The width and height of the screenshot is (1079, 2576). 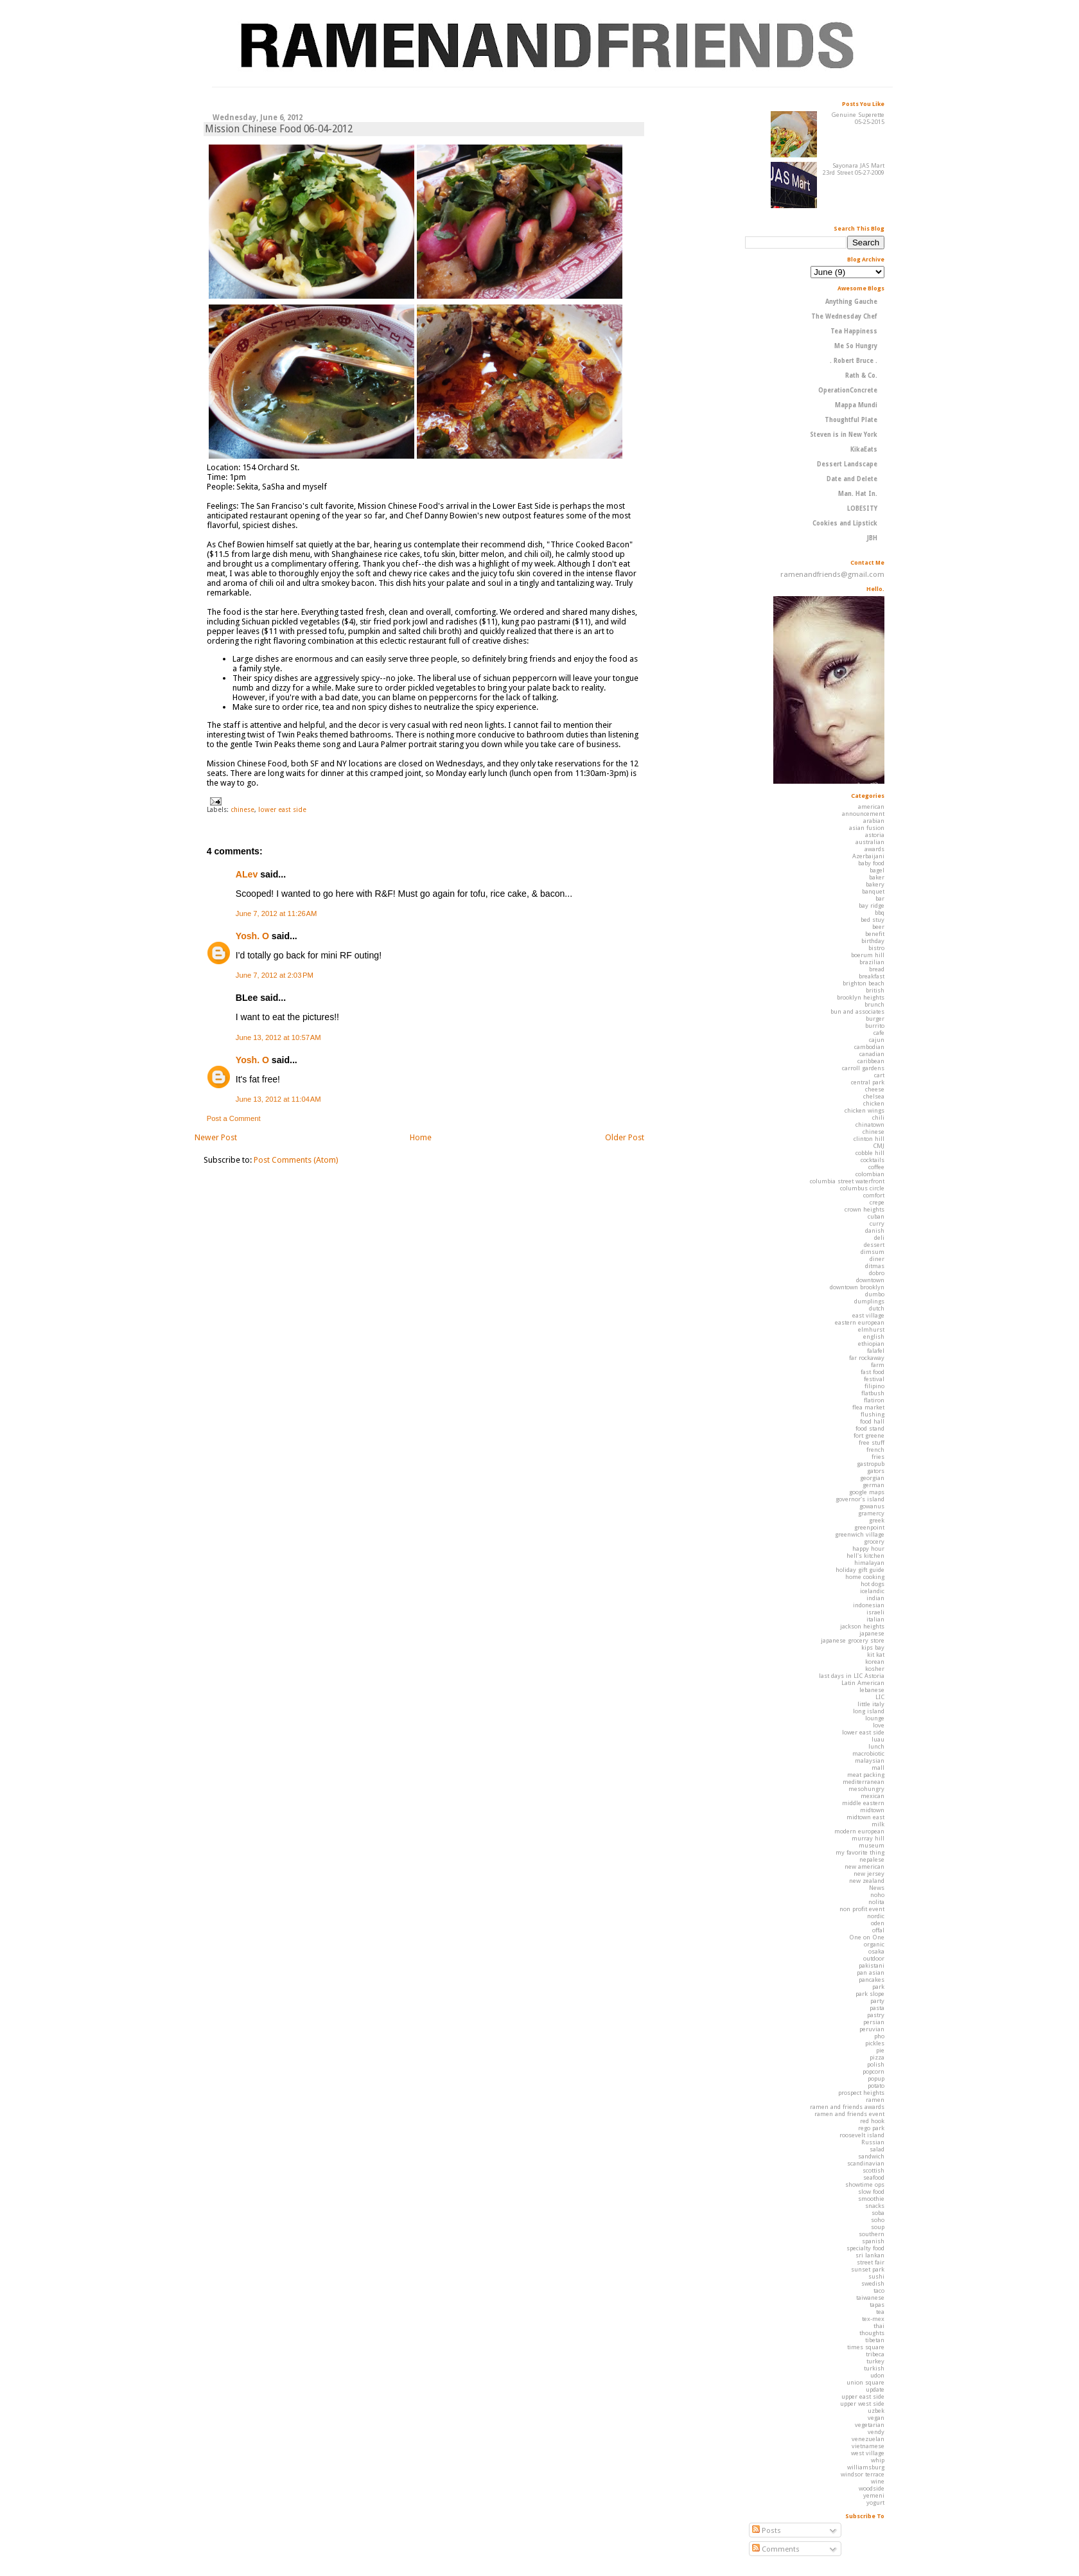 I want to click on asian fusion, so click(x=866, y=827).